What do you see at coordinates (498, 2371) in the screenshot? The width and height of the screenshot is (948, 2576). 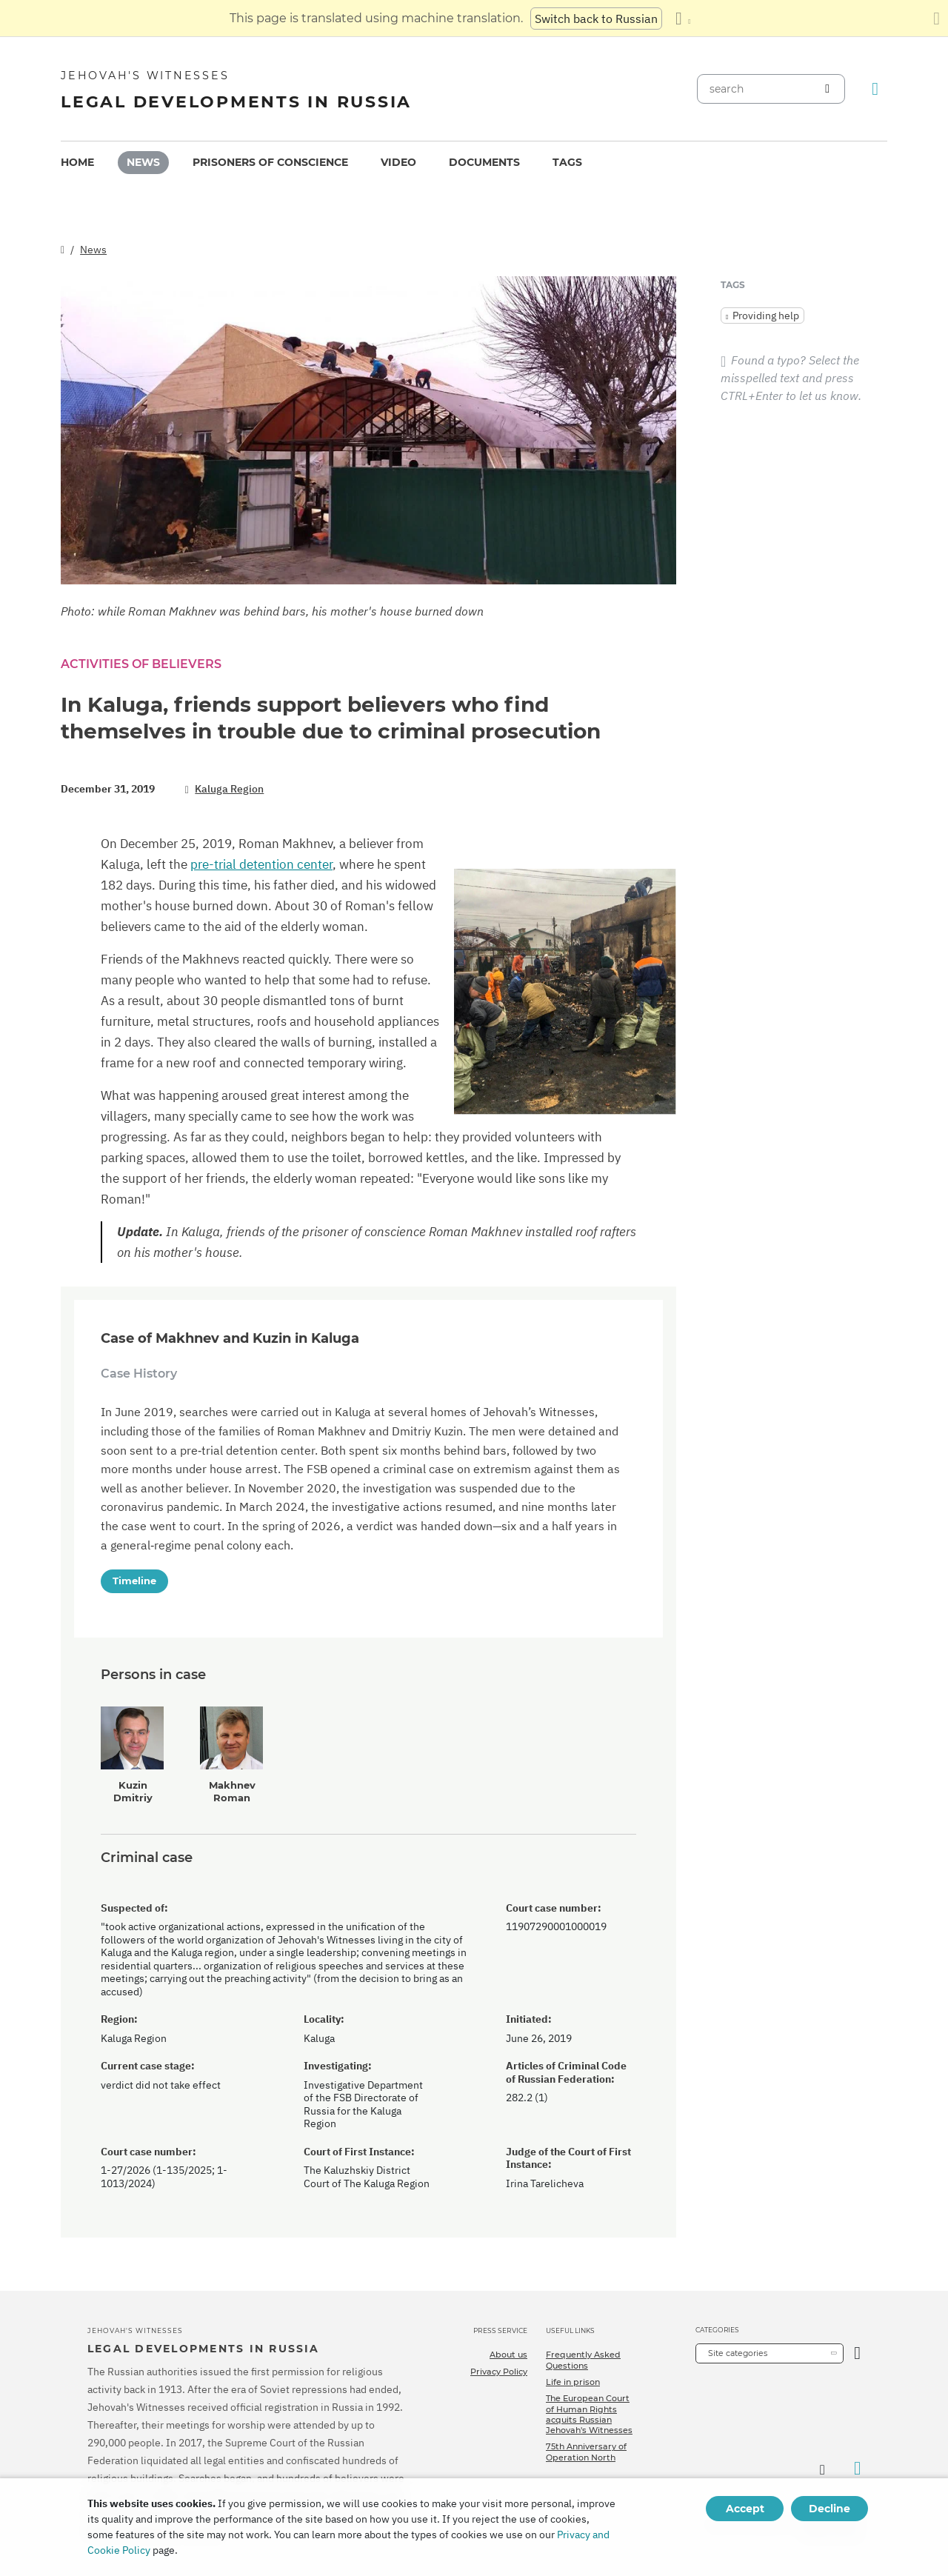 I see `Privacy Policy` at bounding box center [498, 2371].